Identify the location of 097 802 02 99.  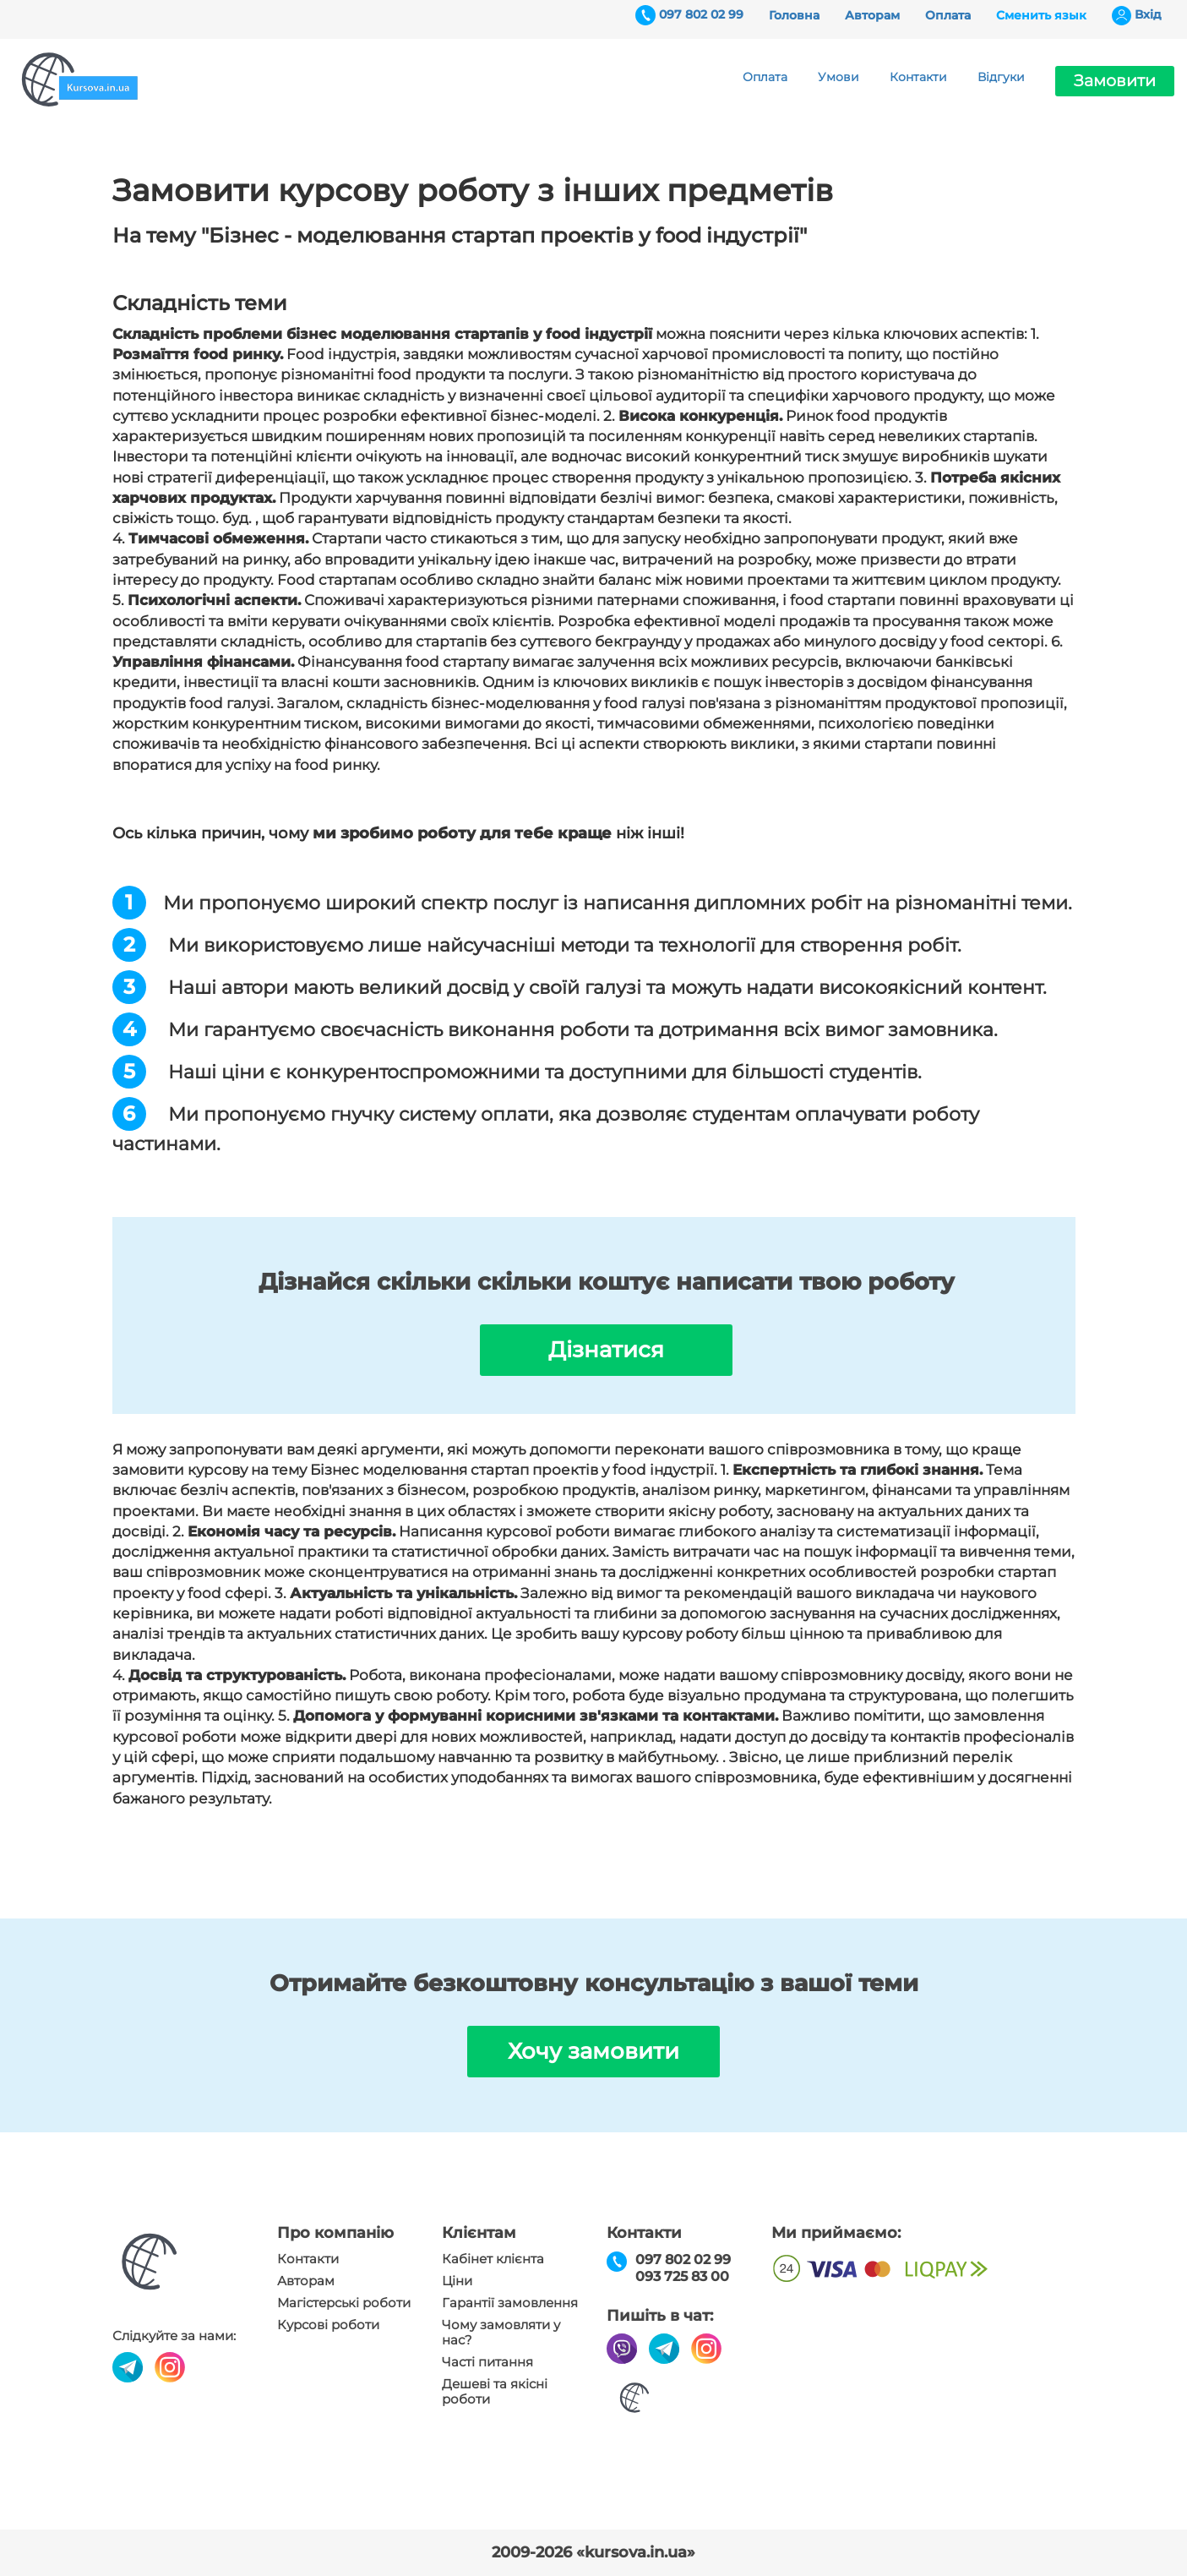
(701, 14).